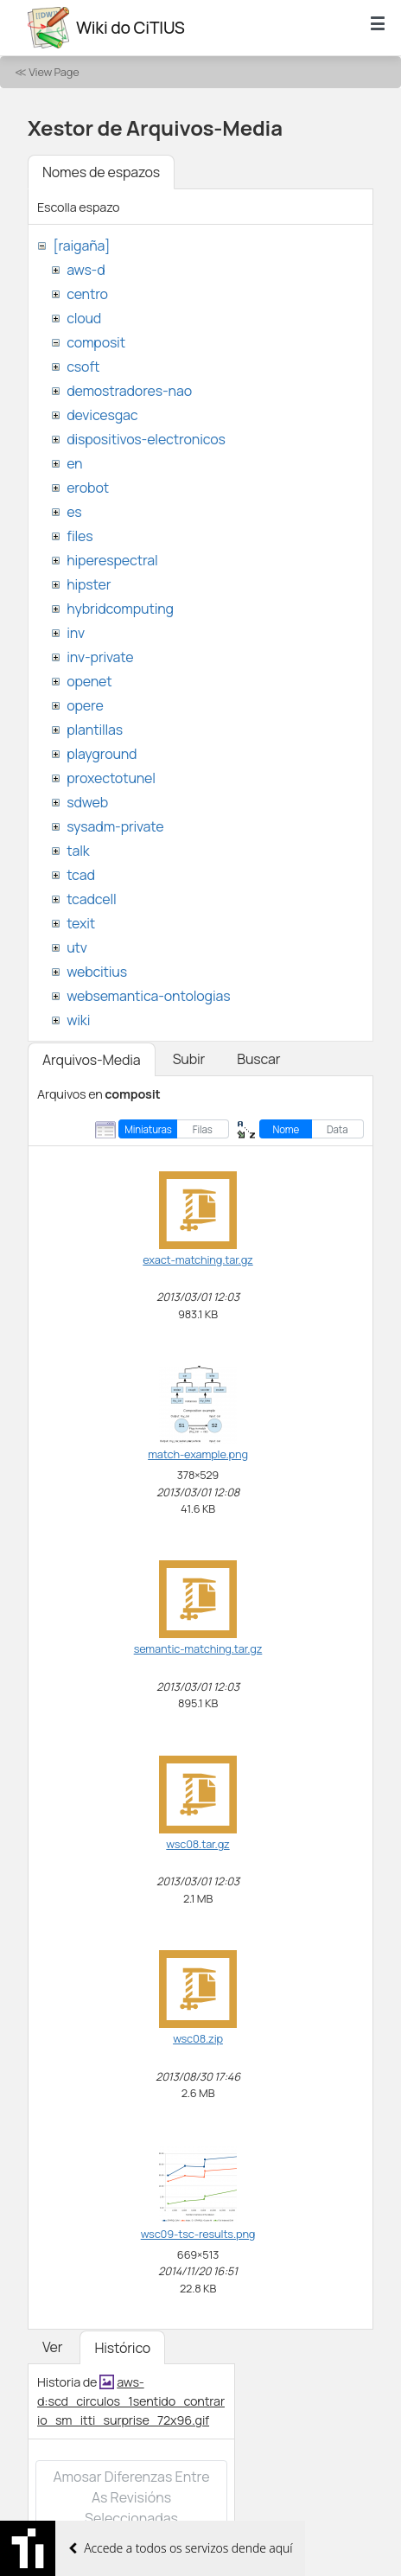 Image resolution: width=401 pixels, height=2576 pixels. What do you see at coordinates (97, 971) in the screenshot?
I see `webcitius` at bounding box center [97, 971].